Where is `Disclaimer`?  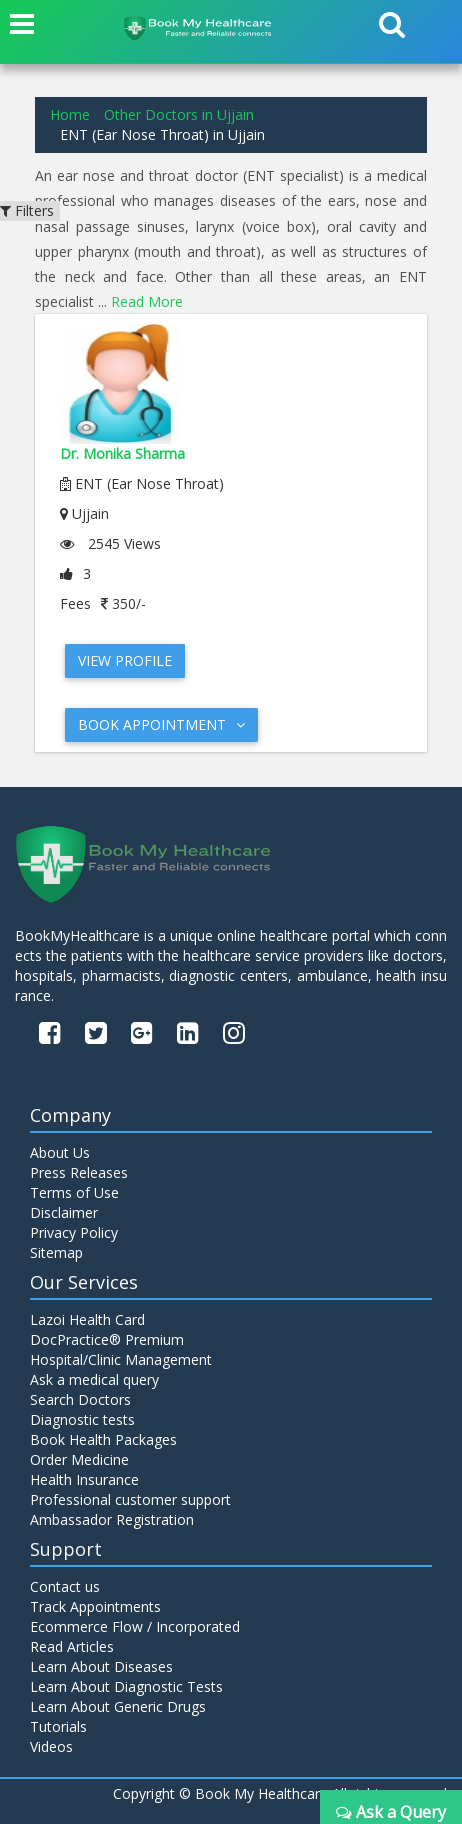
Disclaimer is located at coordinates (64, 1212).